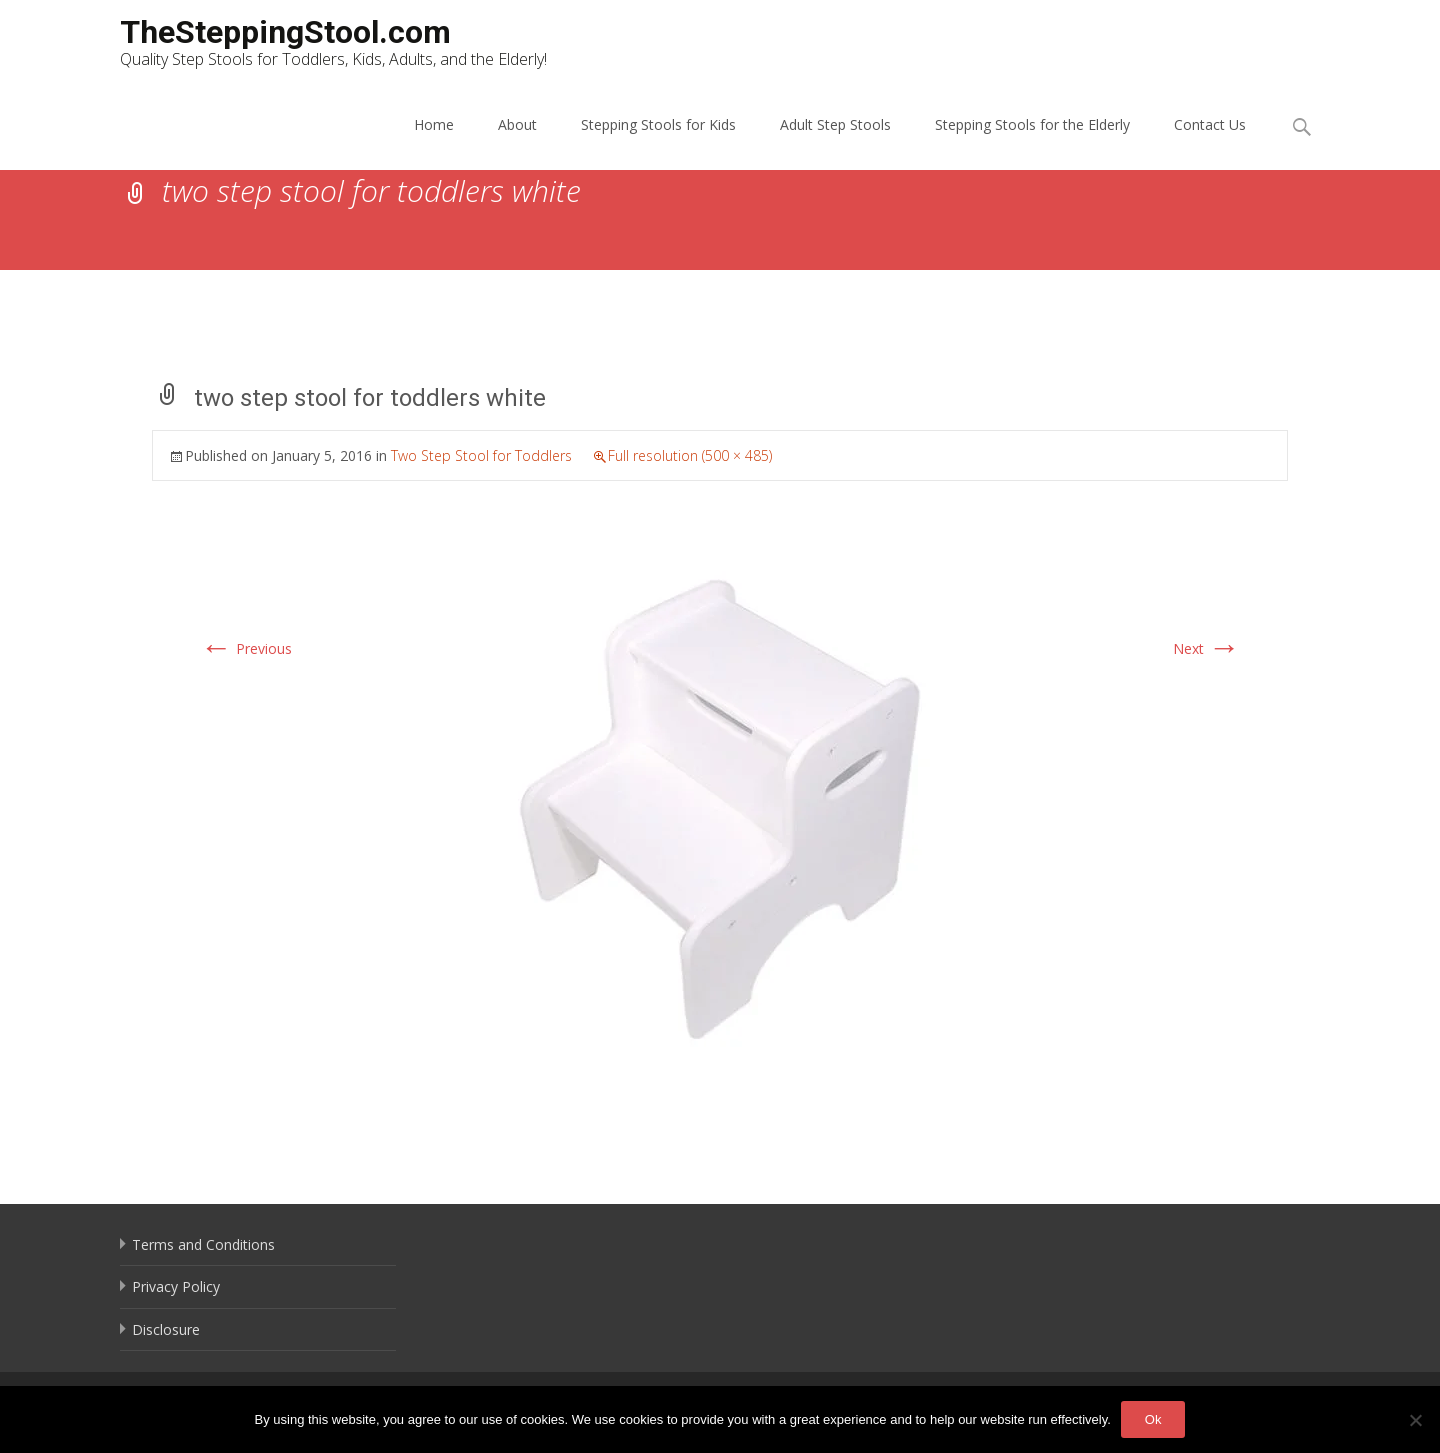  I want to click on Disclosure, so click(166, 1329).